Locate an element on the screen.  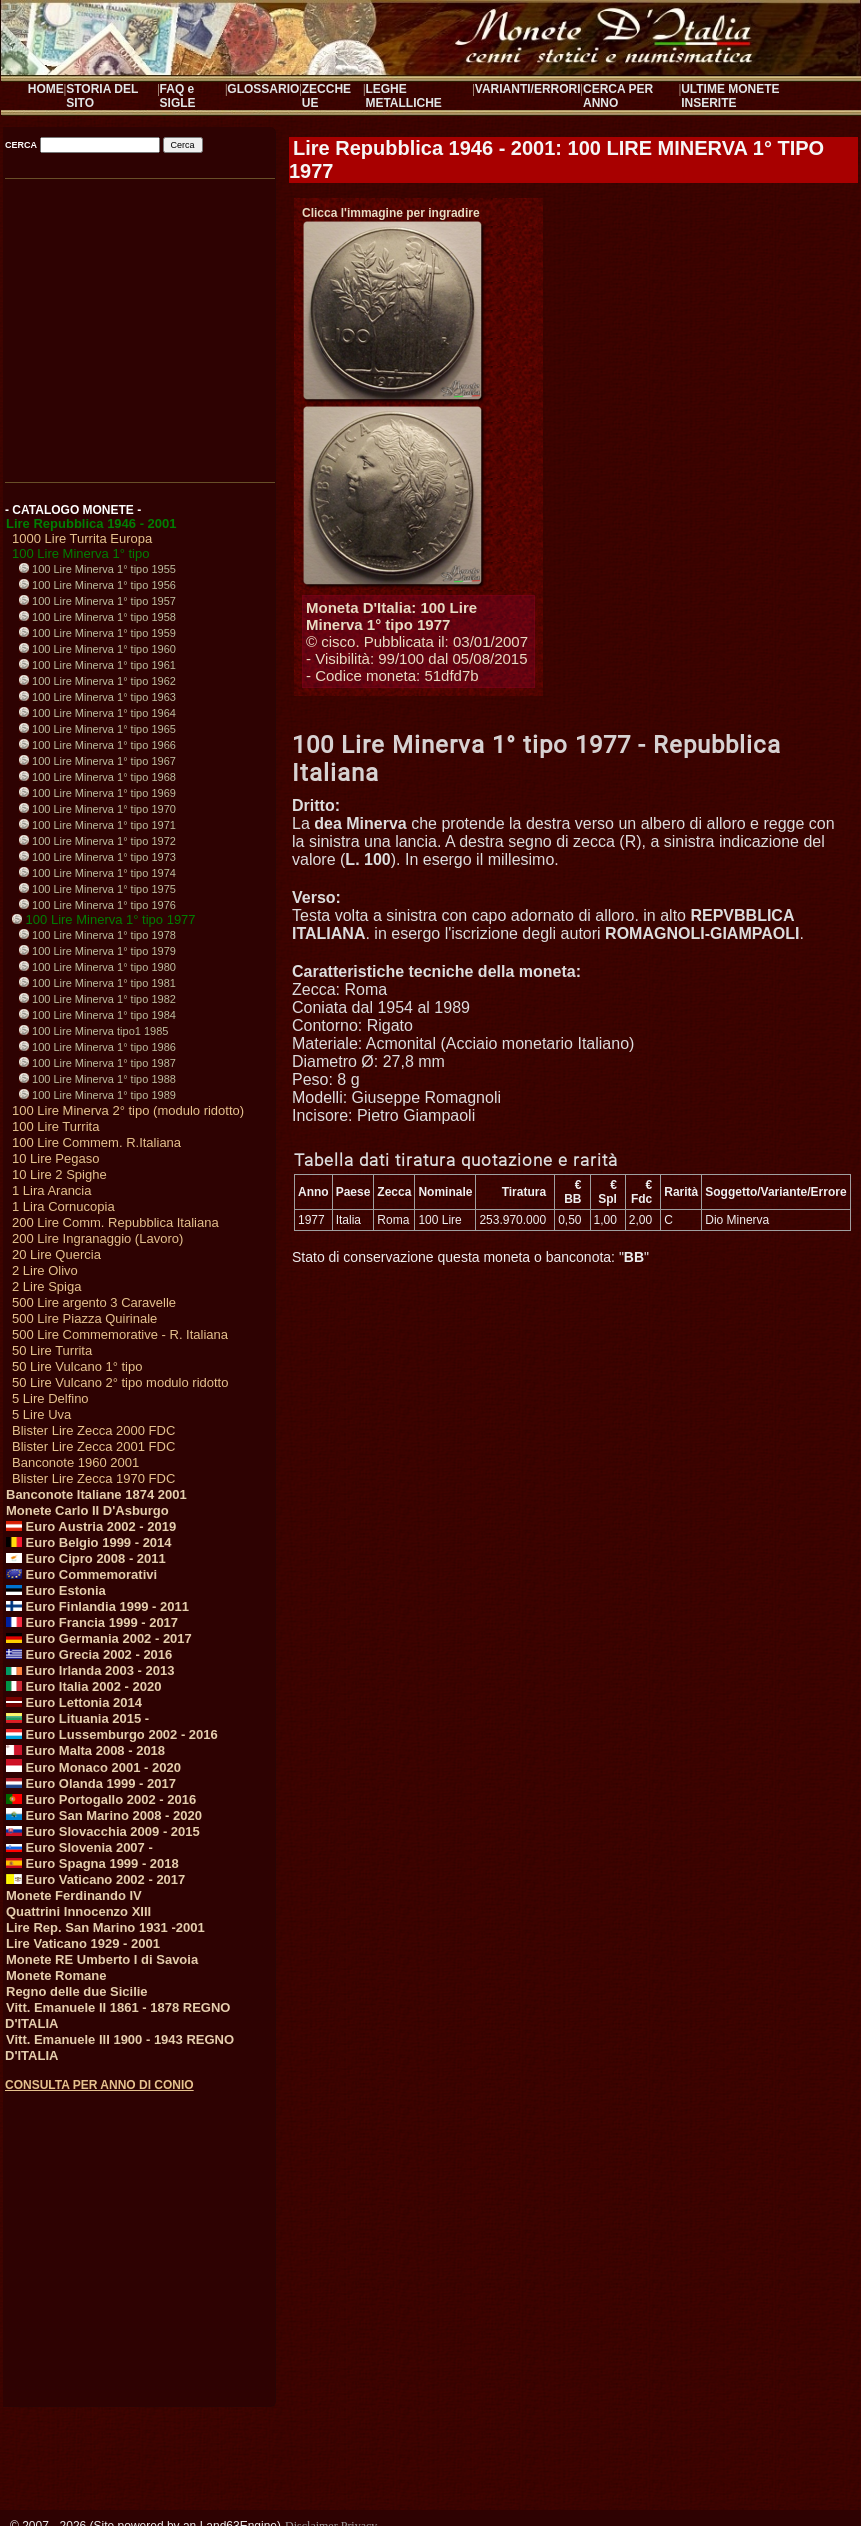
Quattrini Innocenzo XIII is located at coordinates (78, 1911).